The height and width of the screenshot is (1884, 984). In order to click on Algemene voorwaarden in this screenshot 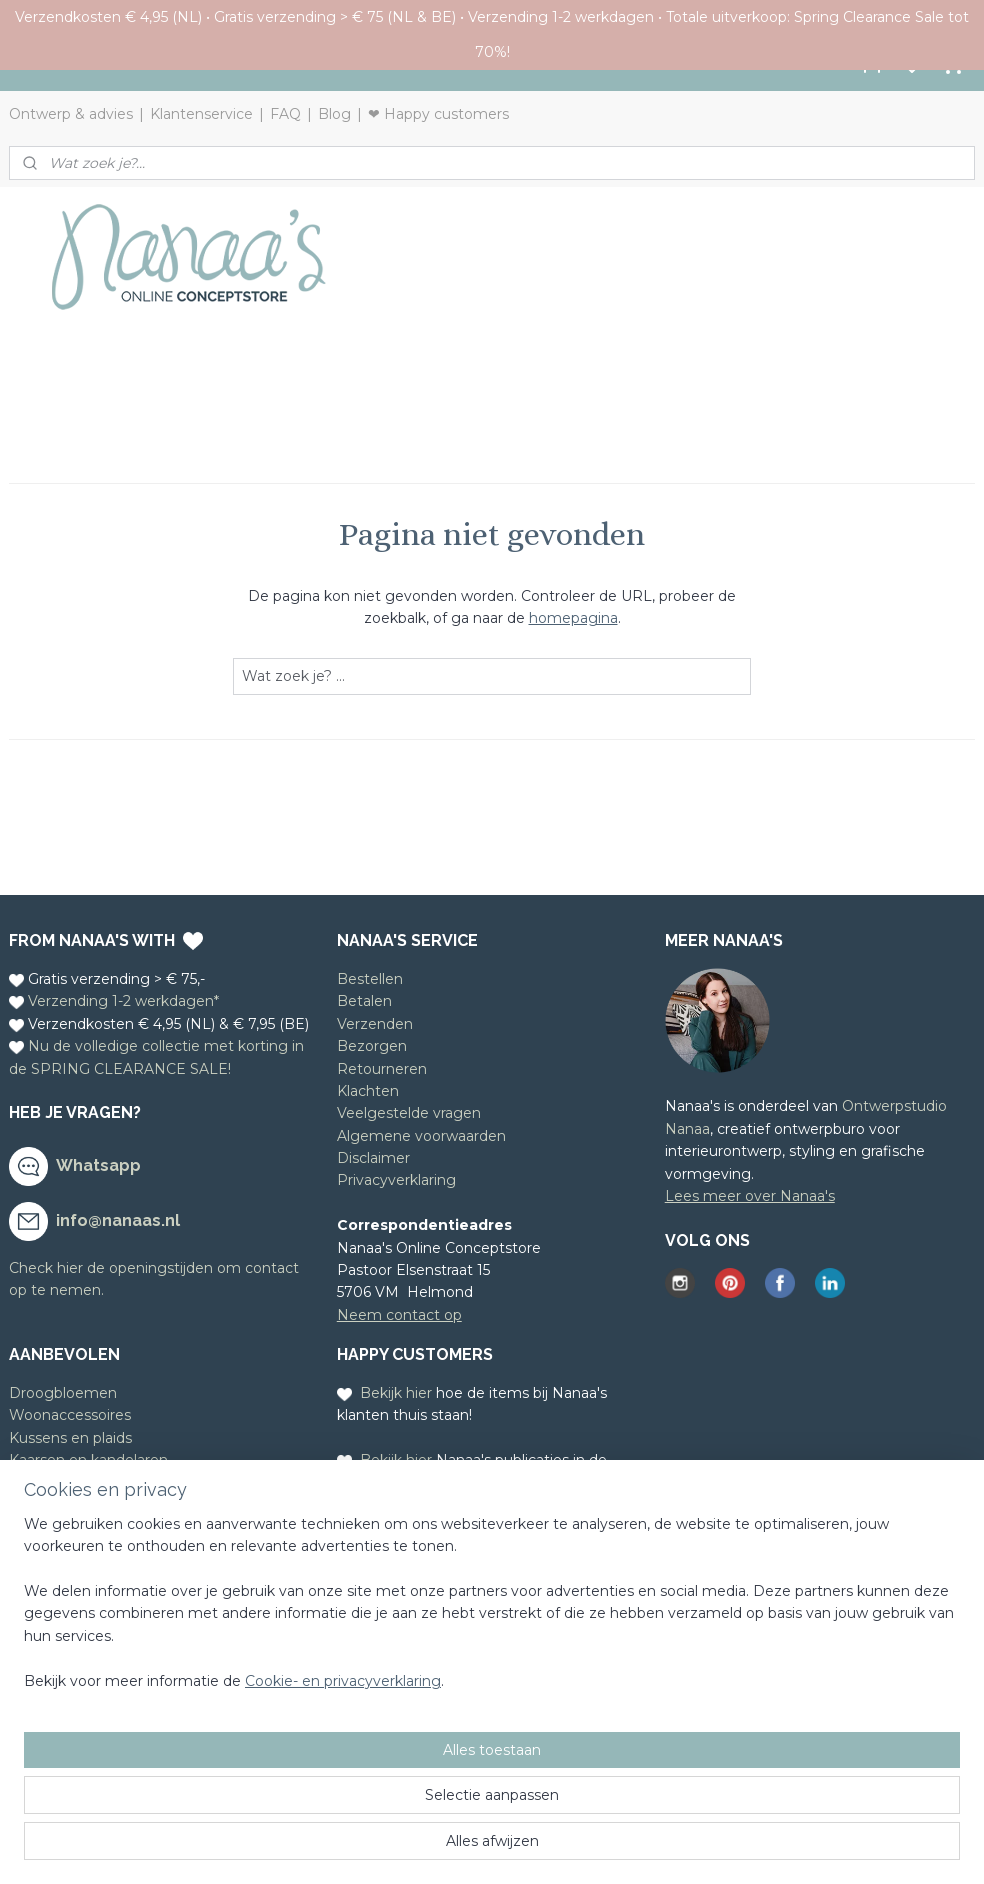, I will do `click(421, 1136)`.